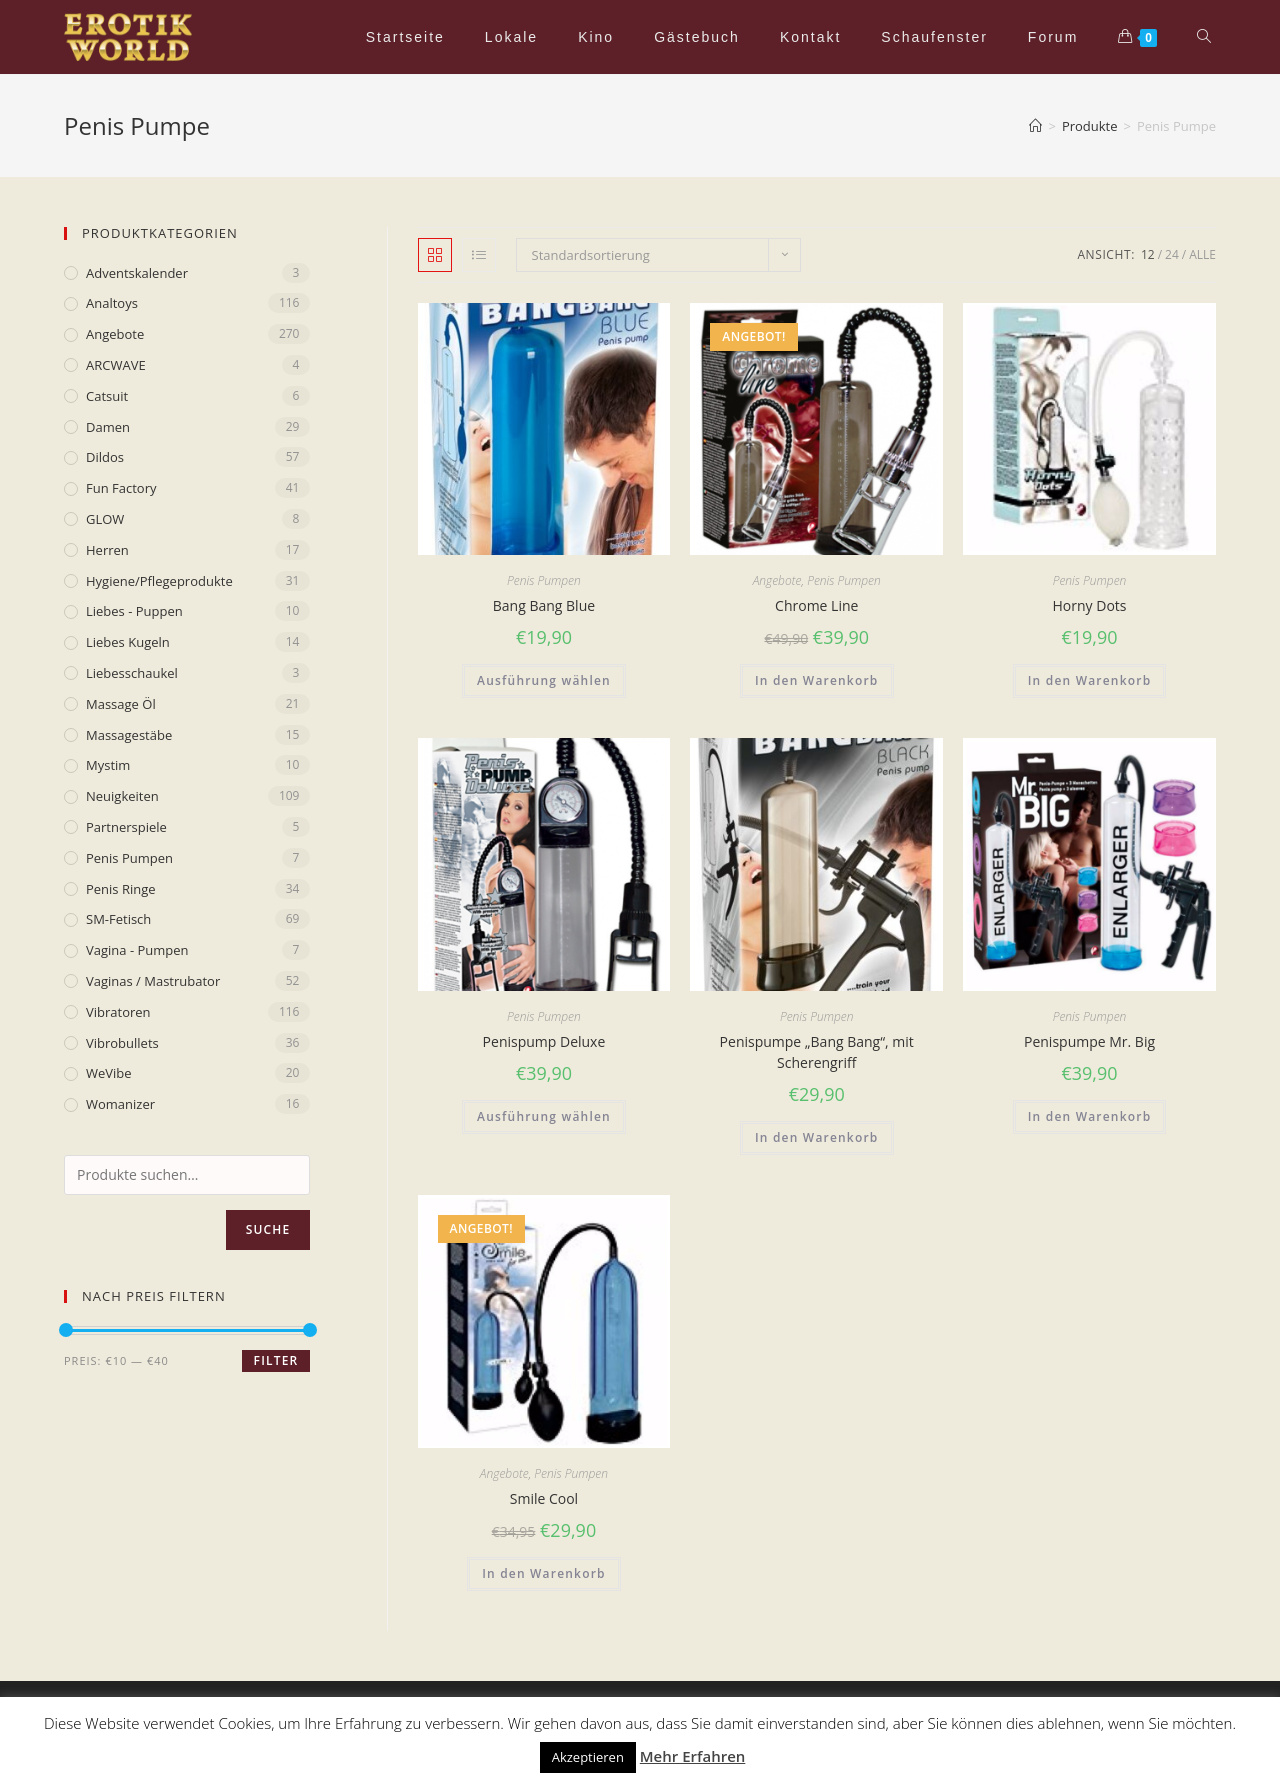 Image resolution: width=1280 pixels, height=1785 pixels. I want to click on Suche, so click(268, 1229).